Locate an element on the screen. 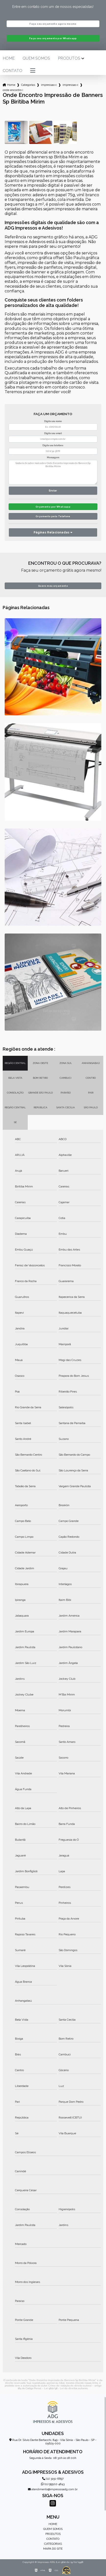 This screenshot has height=2576, width=106. (11) 99502-4843 is located at coordinates (53, 2484).